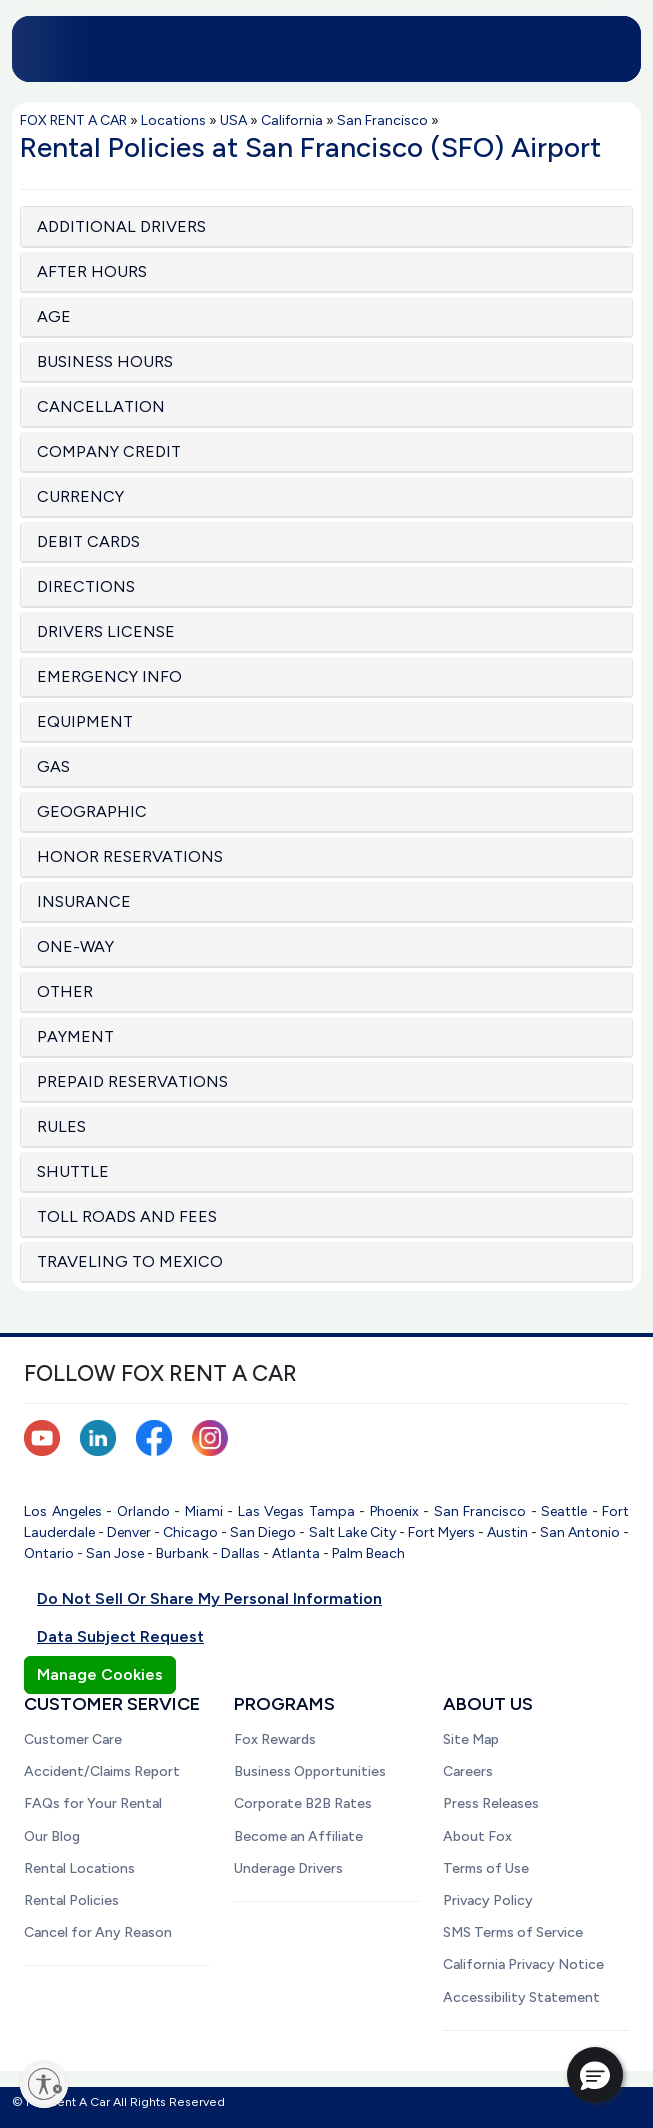  Describe the element at coordinates (92, 811) in the screenshot. I see `GEOGRAPHIC` at that location.